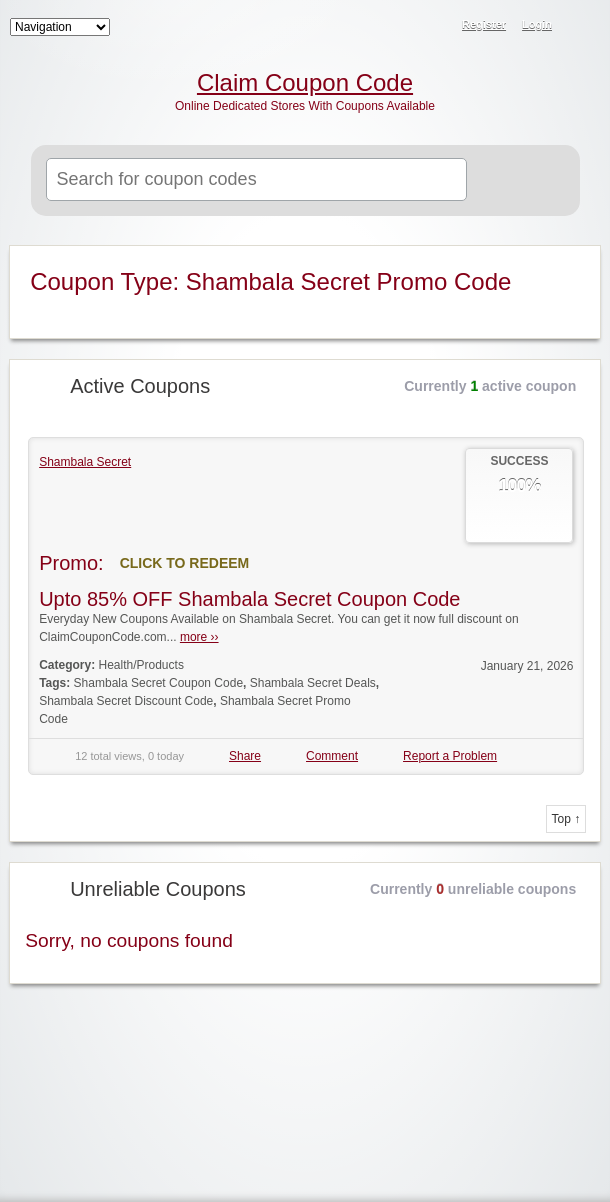 This screenshot has width=610, height=1202. I want to click on RSS, so click(582, 26).